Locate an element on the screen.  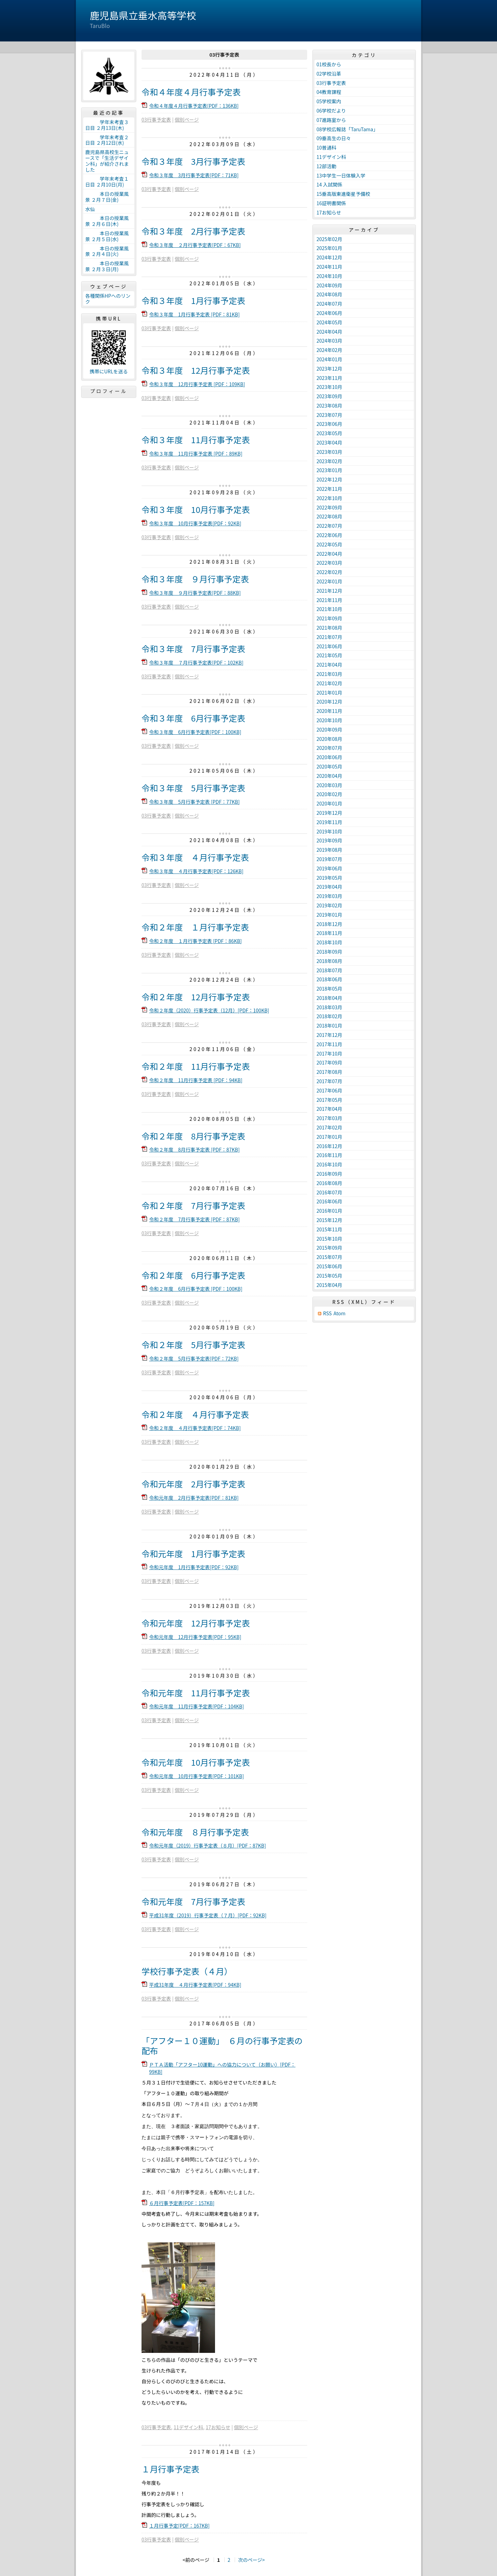
2023年07月 is located at coordinates (329, 414).